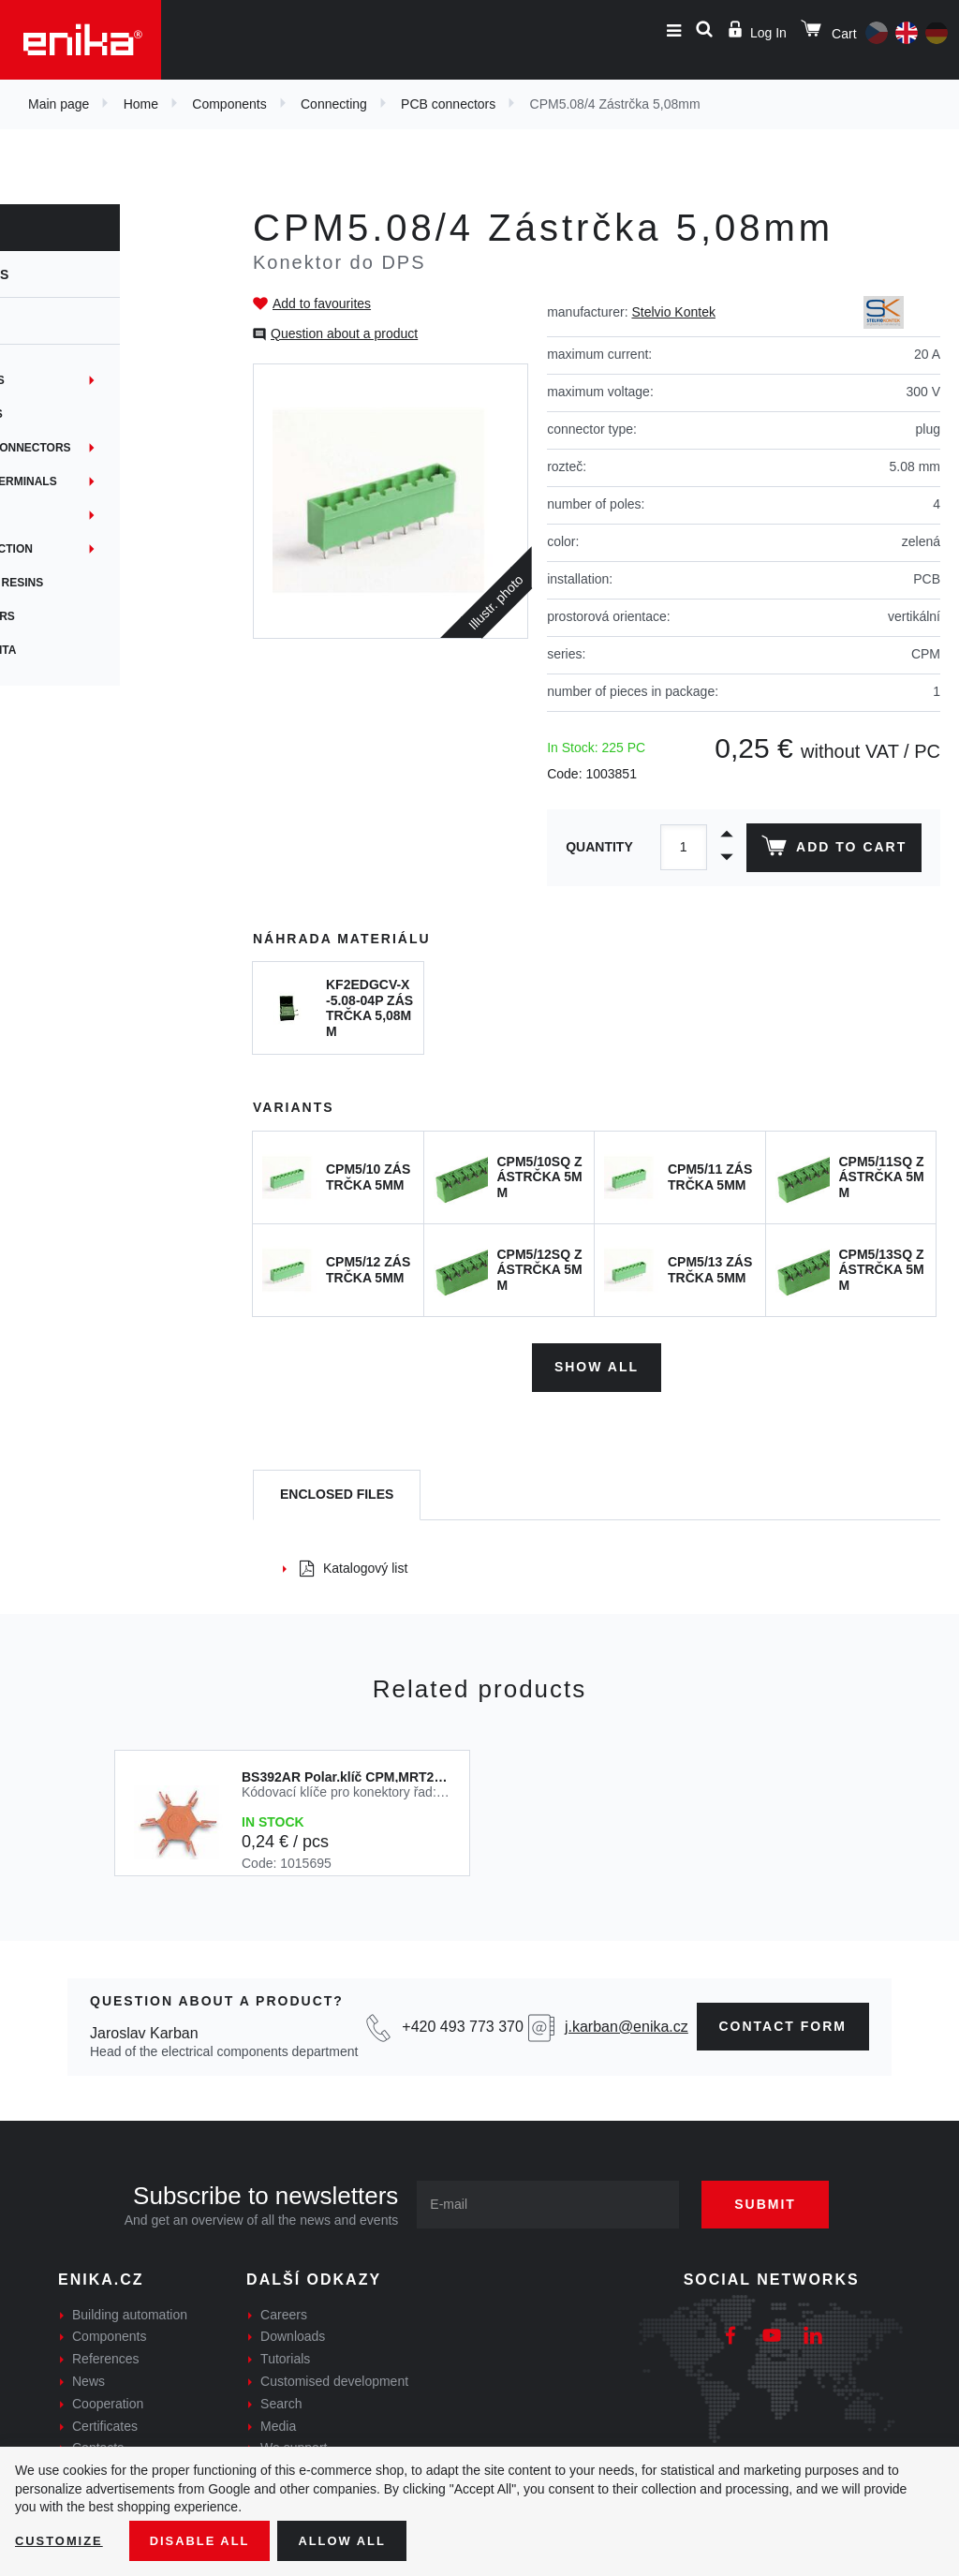 Image resolution: width=959 pixels, height=2576 pixels. Describe the element at coordinates (358, 2539) in the screenshot. I see `Allow all` at that location.